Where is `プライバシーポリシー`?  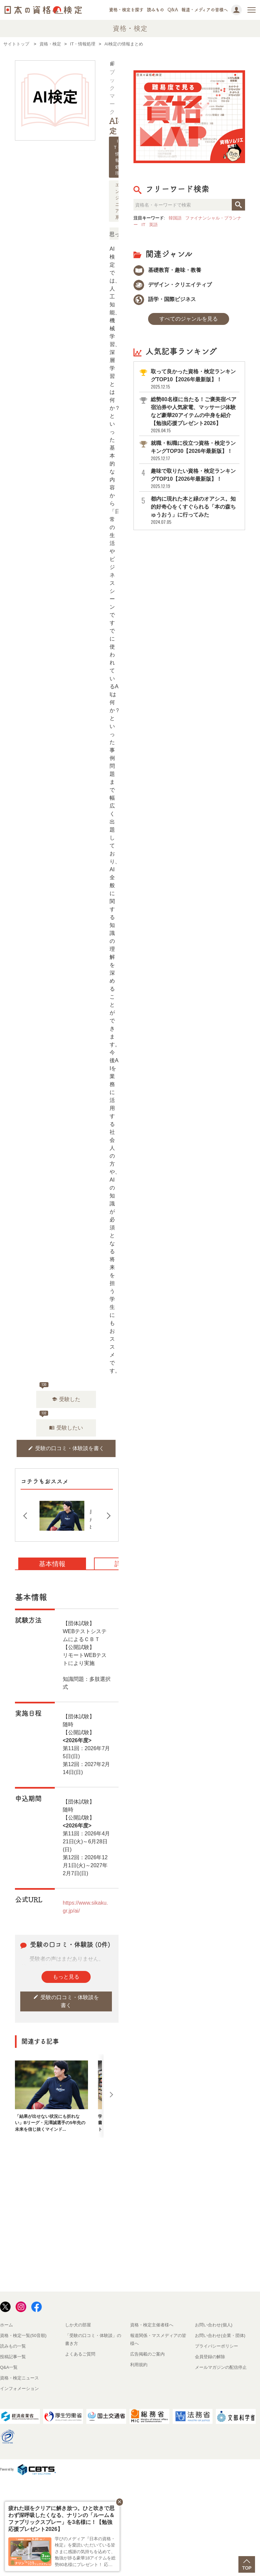 プライバシーポリシー is located at coordinates (216, 2346).